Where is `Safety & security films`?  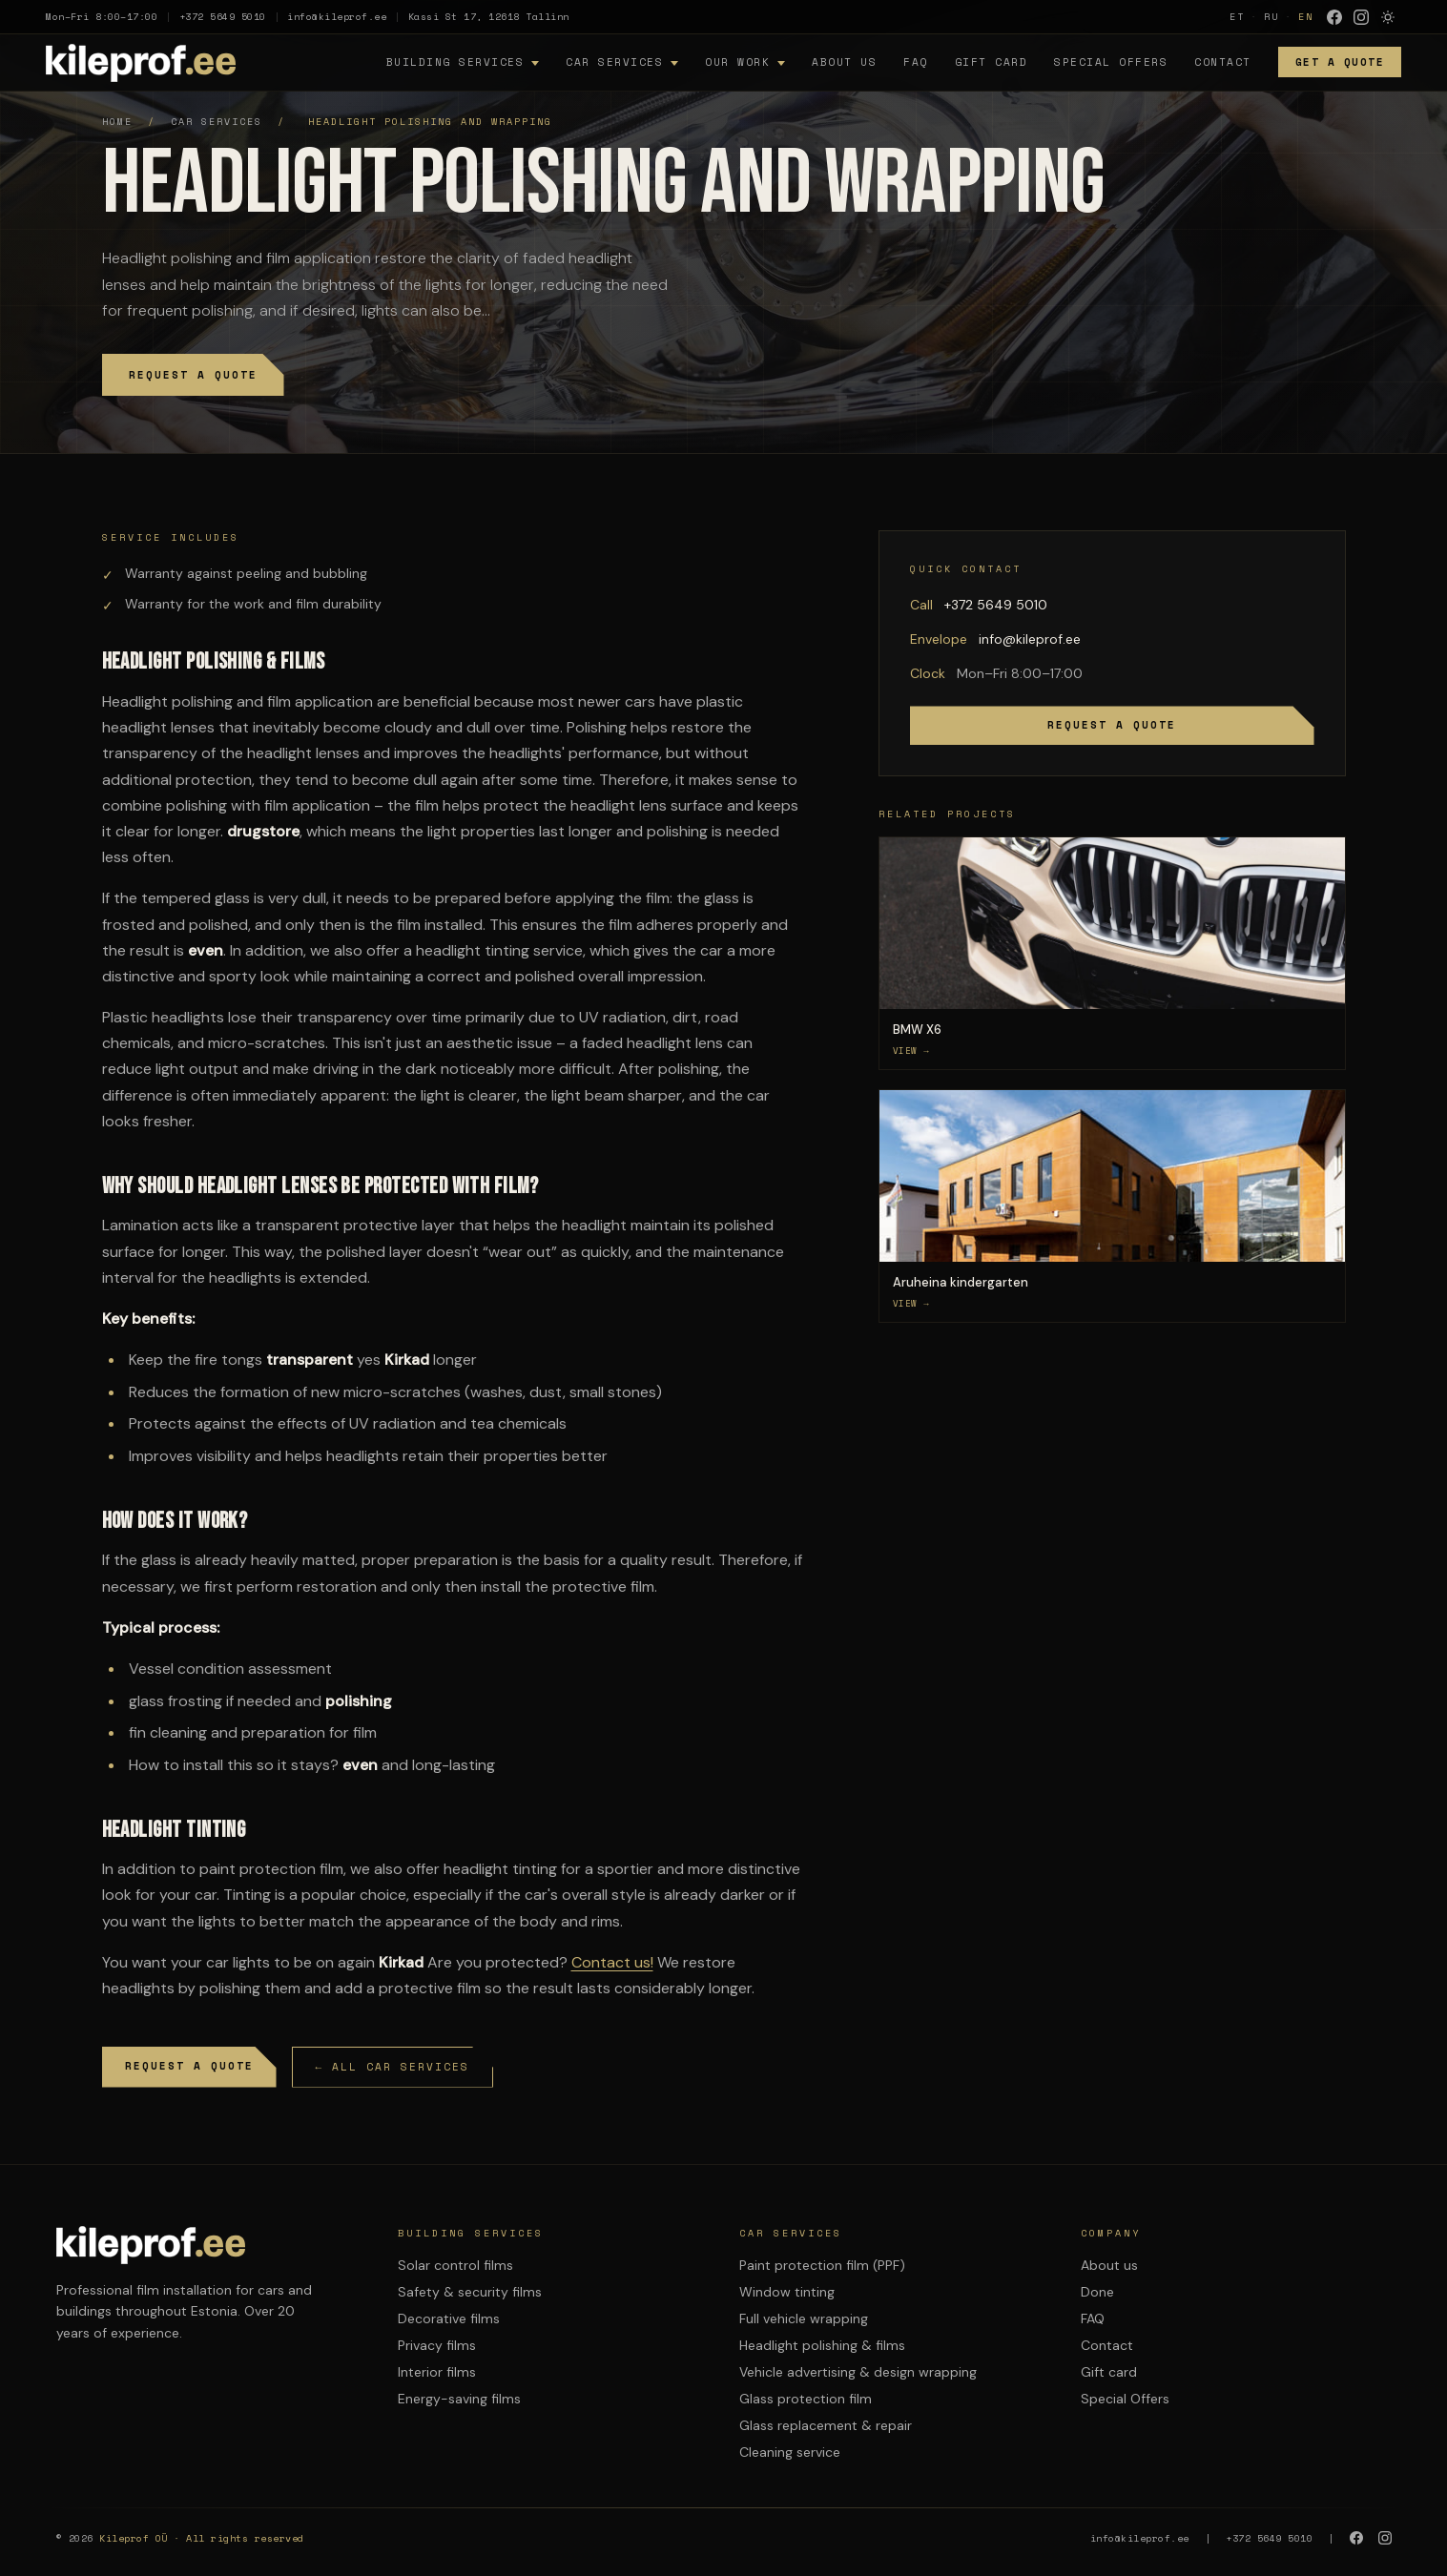 Safety & security films is located at coordinates (470, 2291).